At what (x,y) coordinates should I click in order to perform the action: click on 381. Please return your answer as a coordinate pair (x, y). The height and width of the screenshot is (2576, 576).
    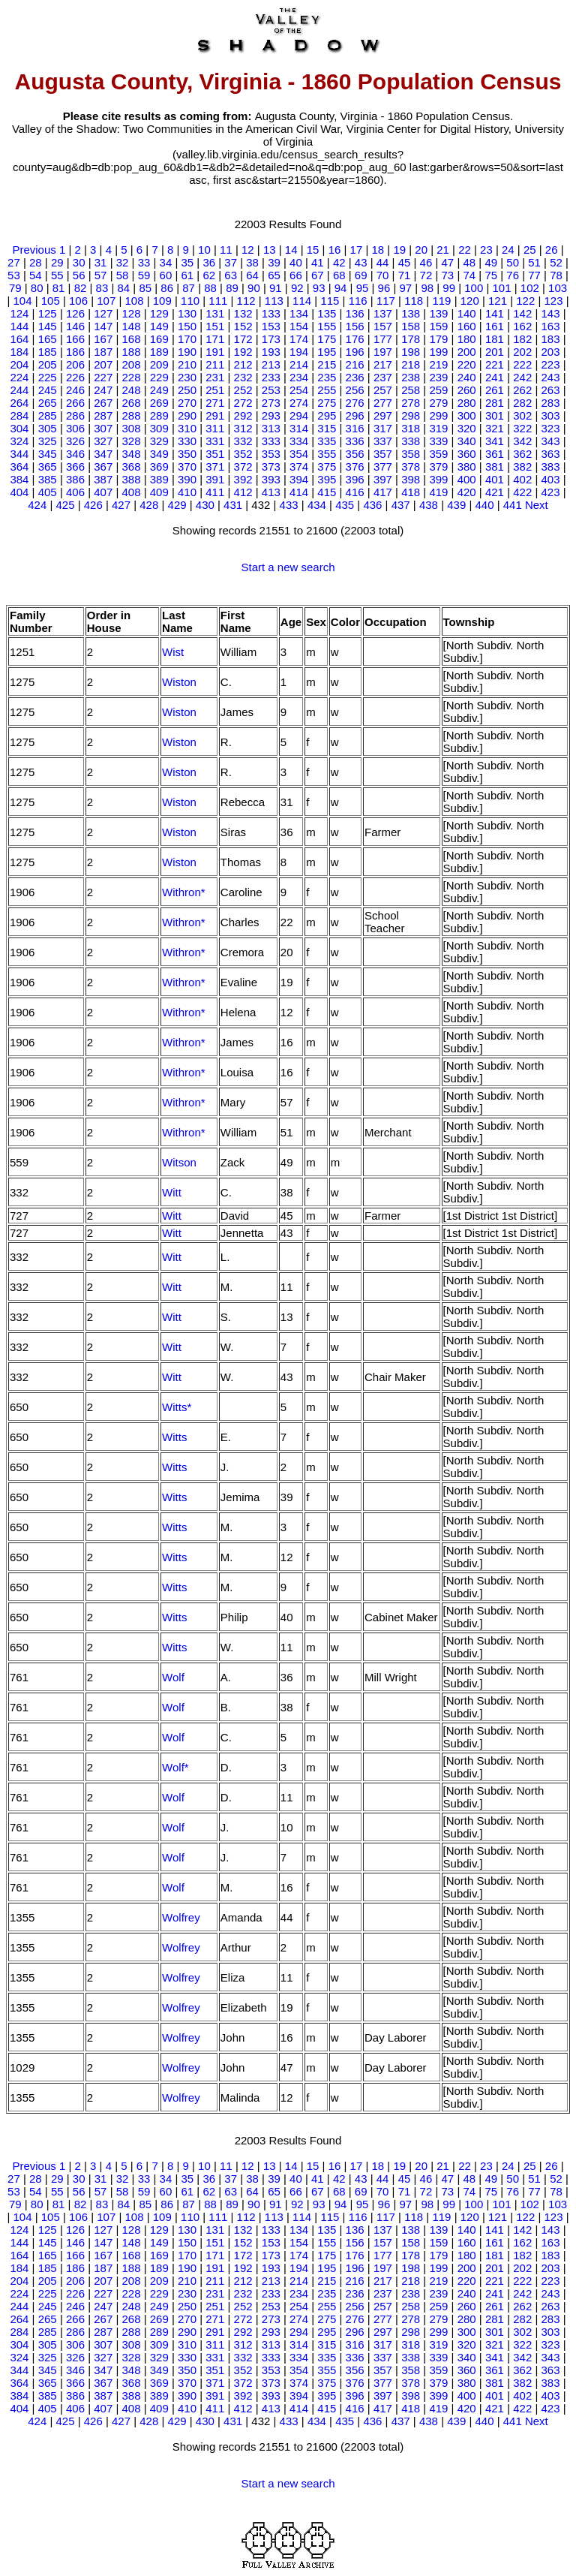
    Looking at the image, I should click on (494, 466).